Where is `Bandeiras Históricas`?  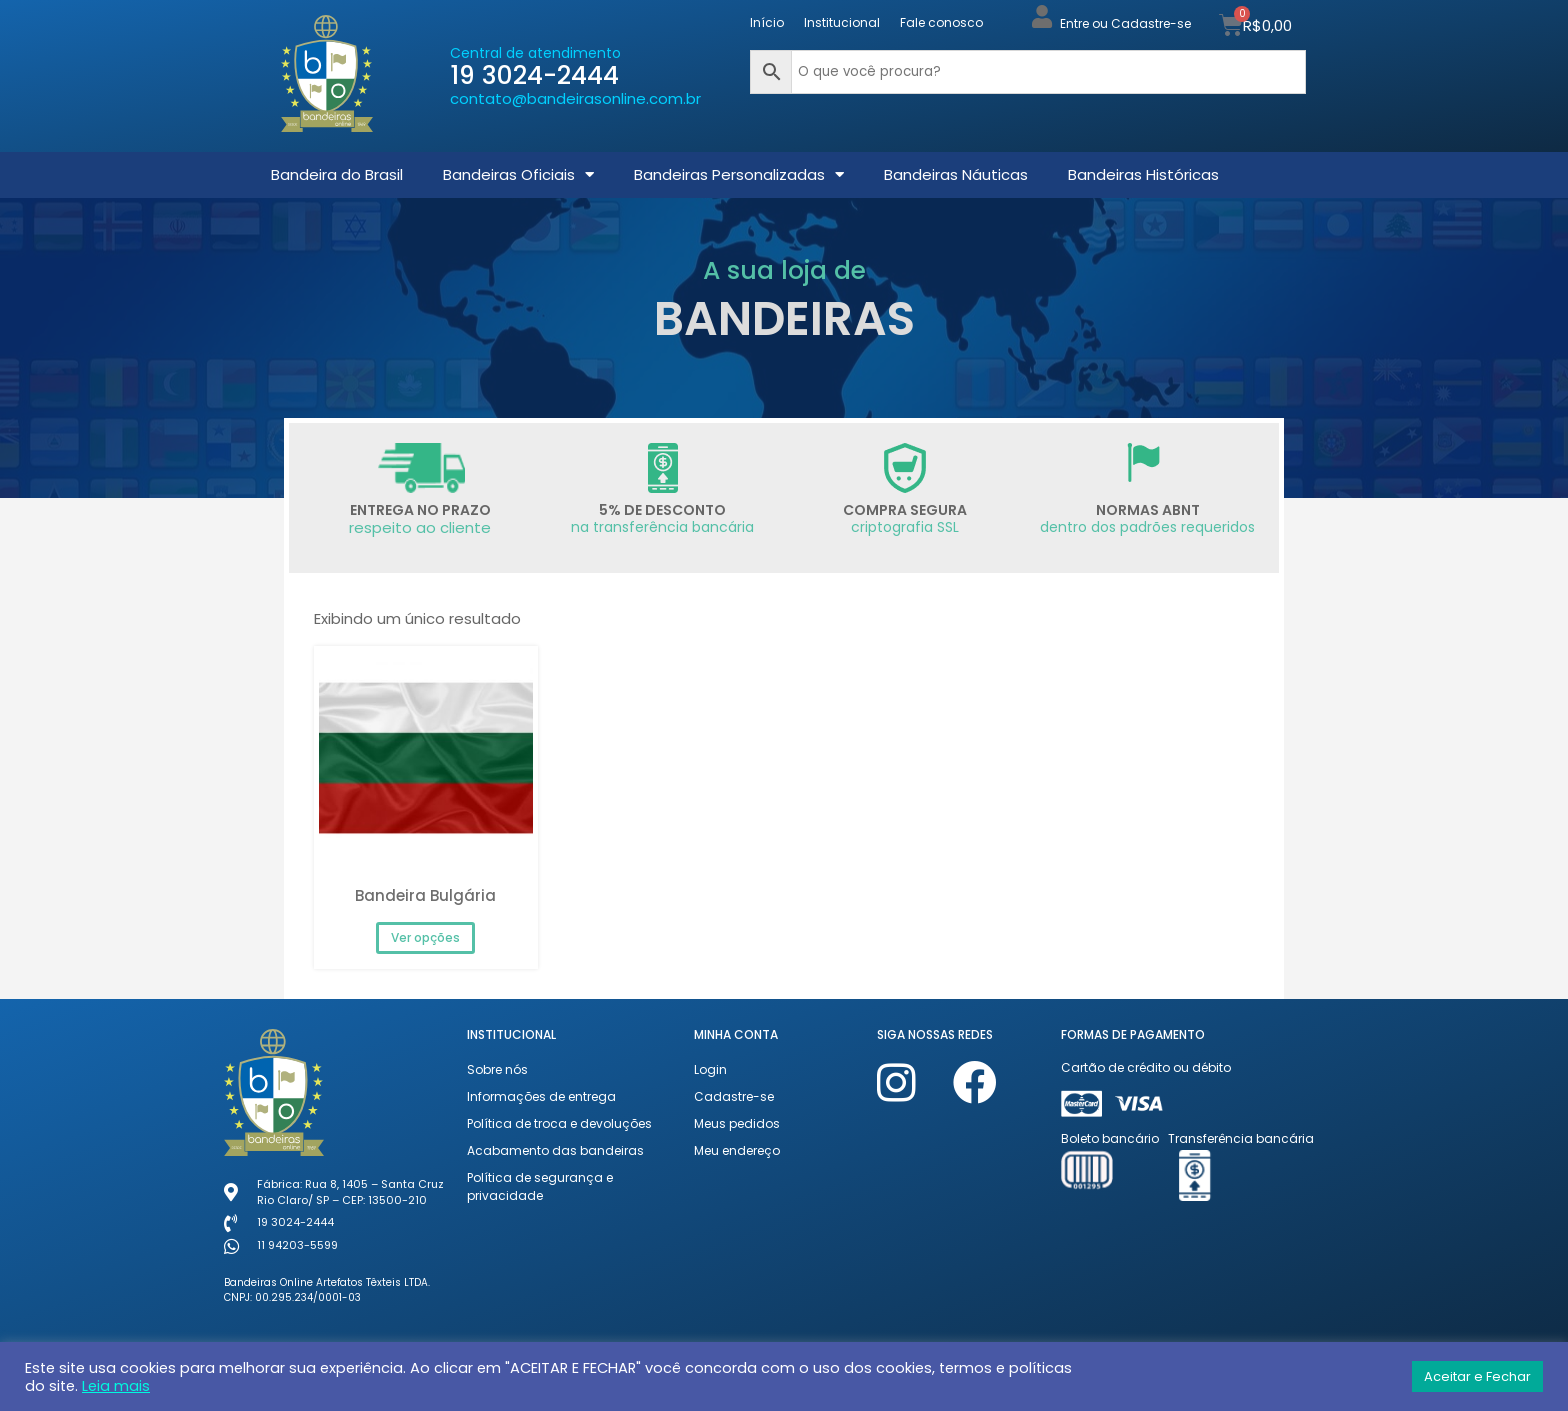 Bandeiras Históricas is located at coordinates (1143, 174).